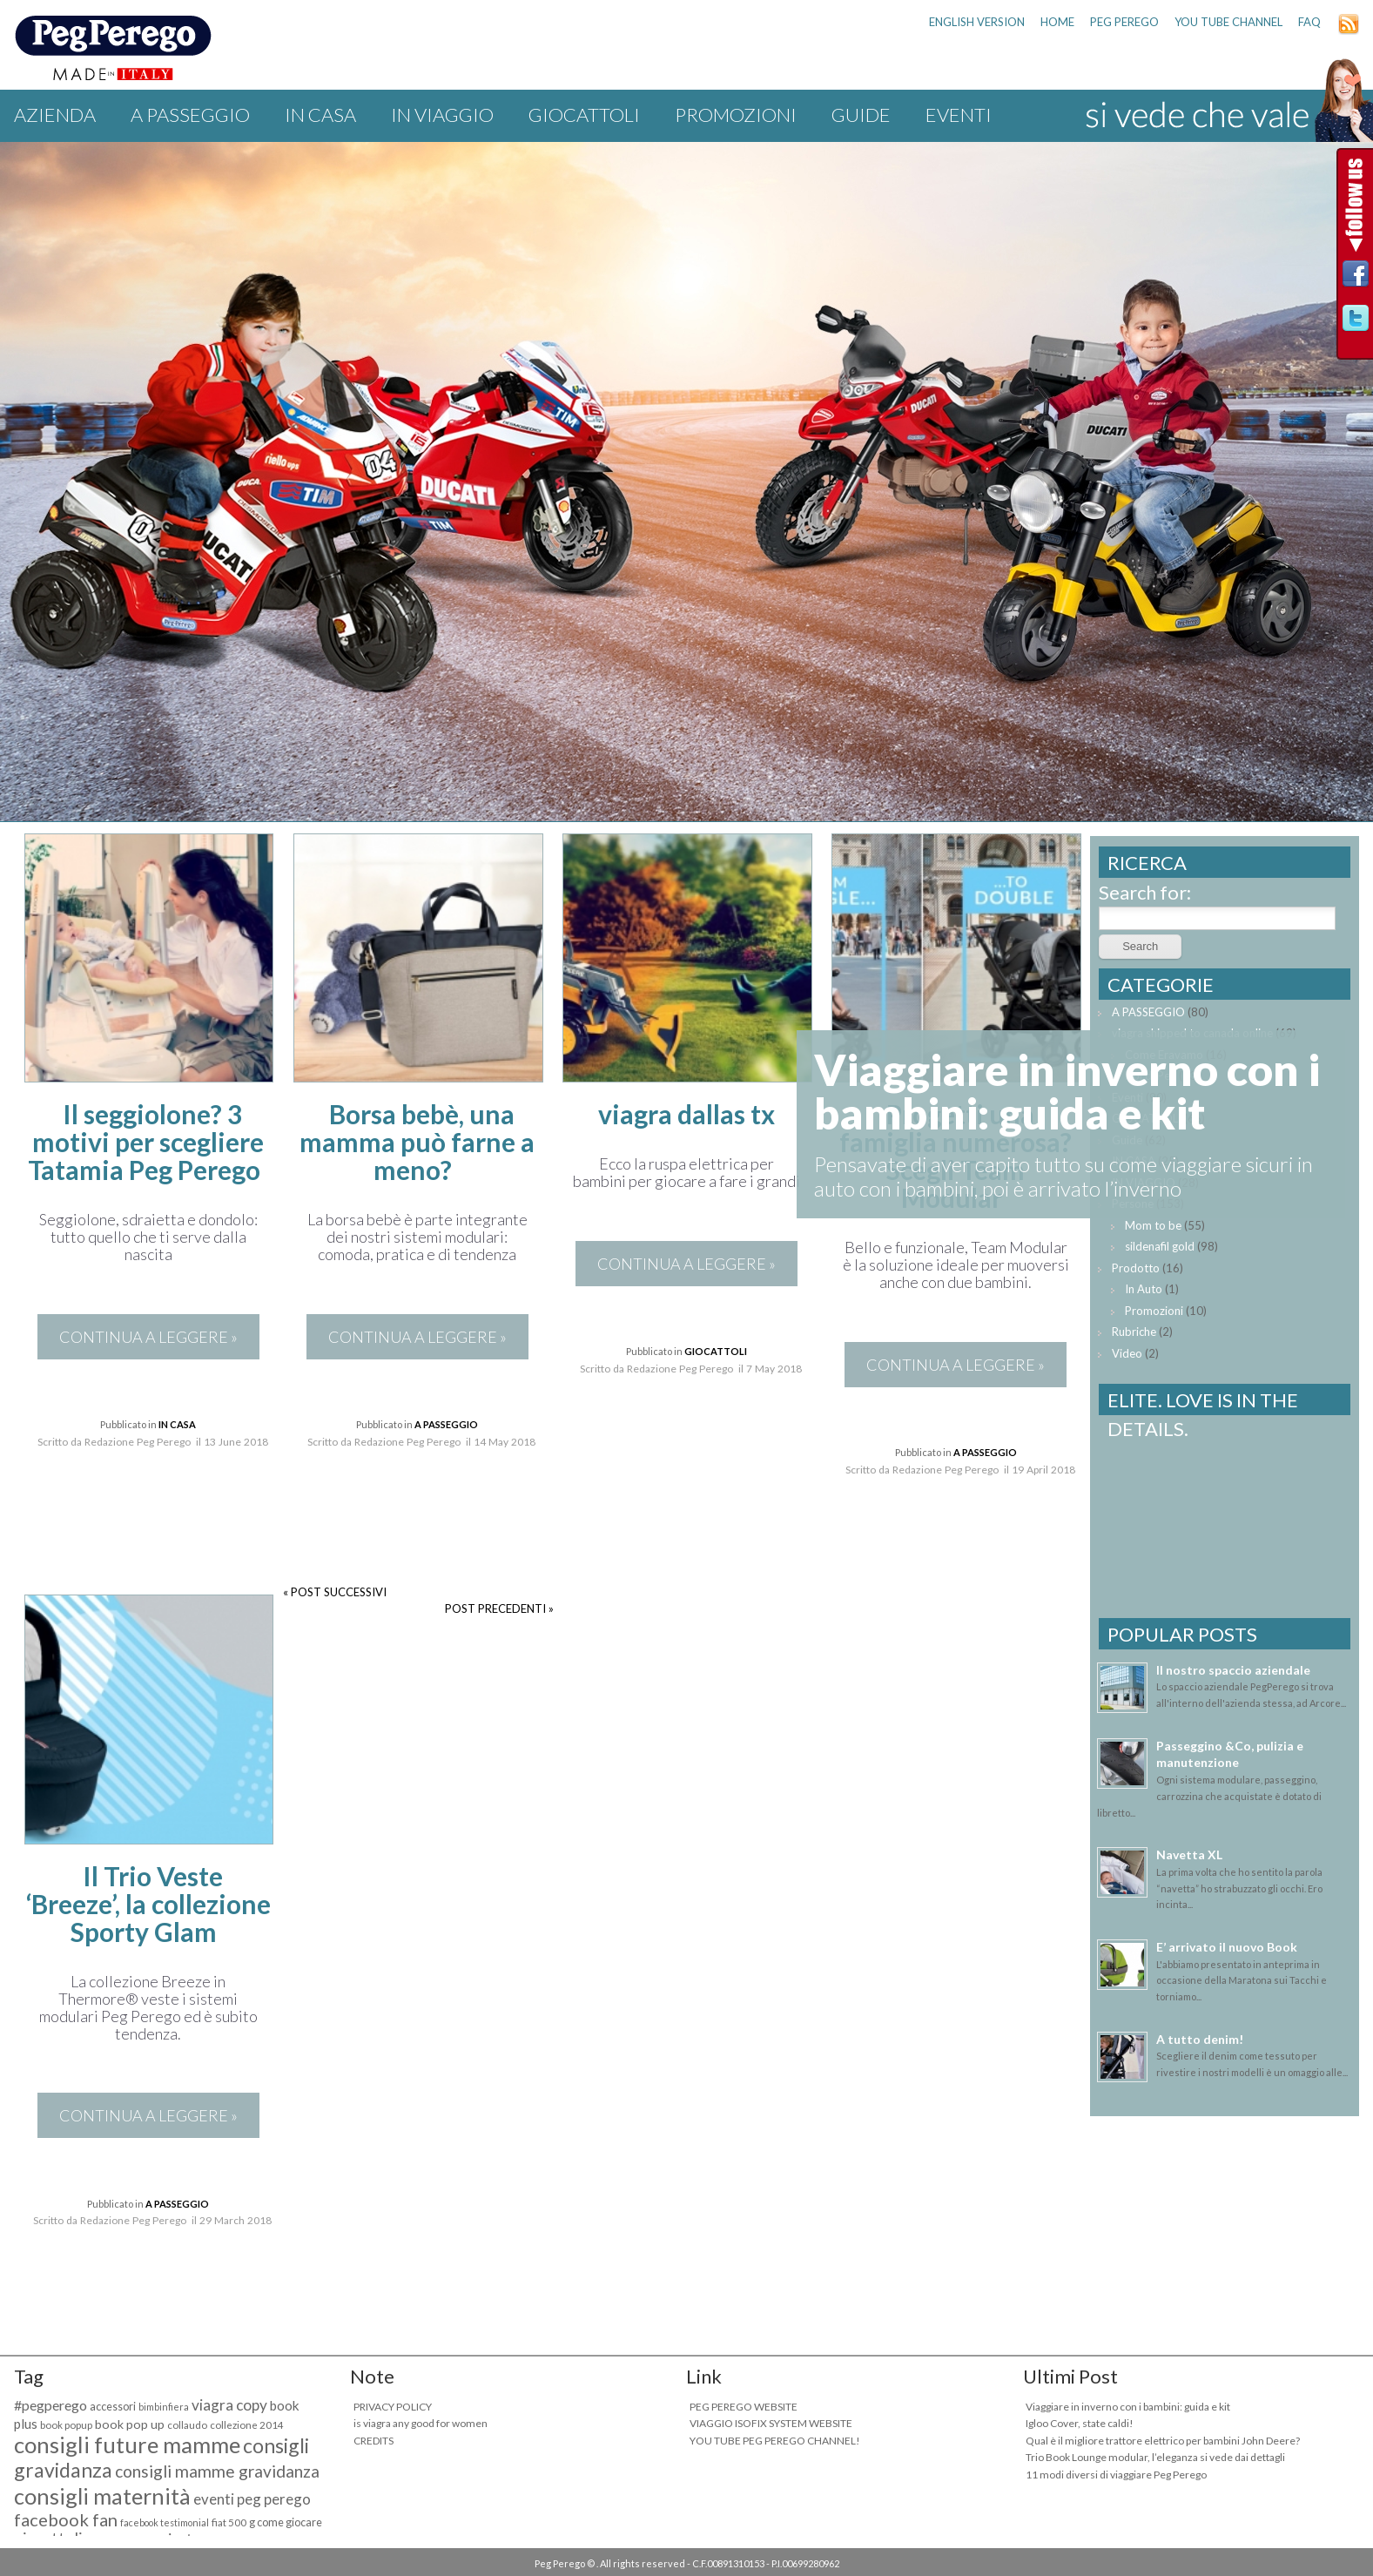 The height and width of the screenshot is (2576, 1373). Describe the element at coordinates (285, 2522) in the screenshot. I see `g come giocare` at that location.